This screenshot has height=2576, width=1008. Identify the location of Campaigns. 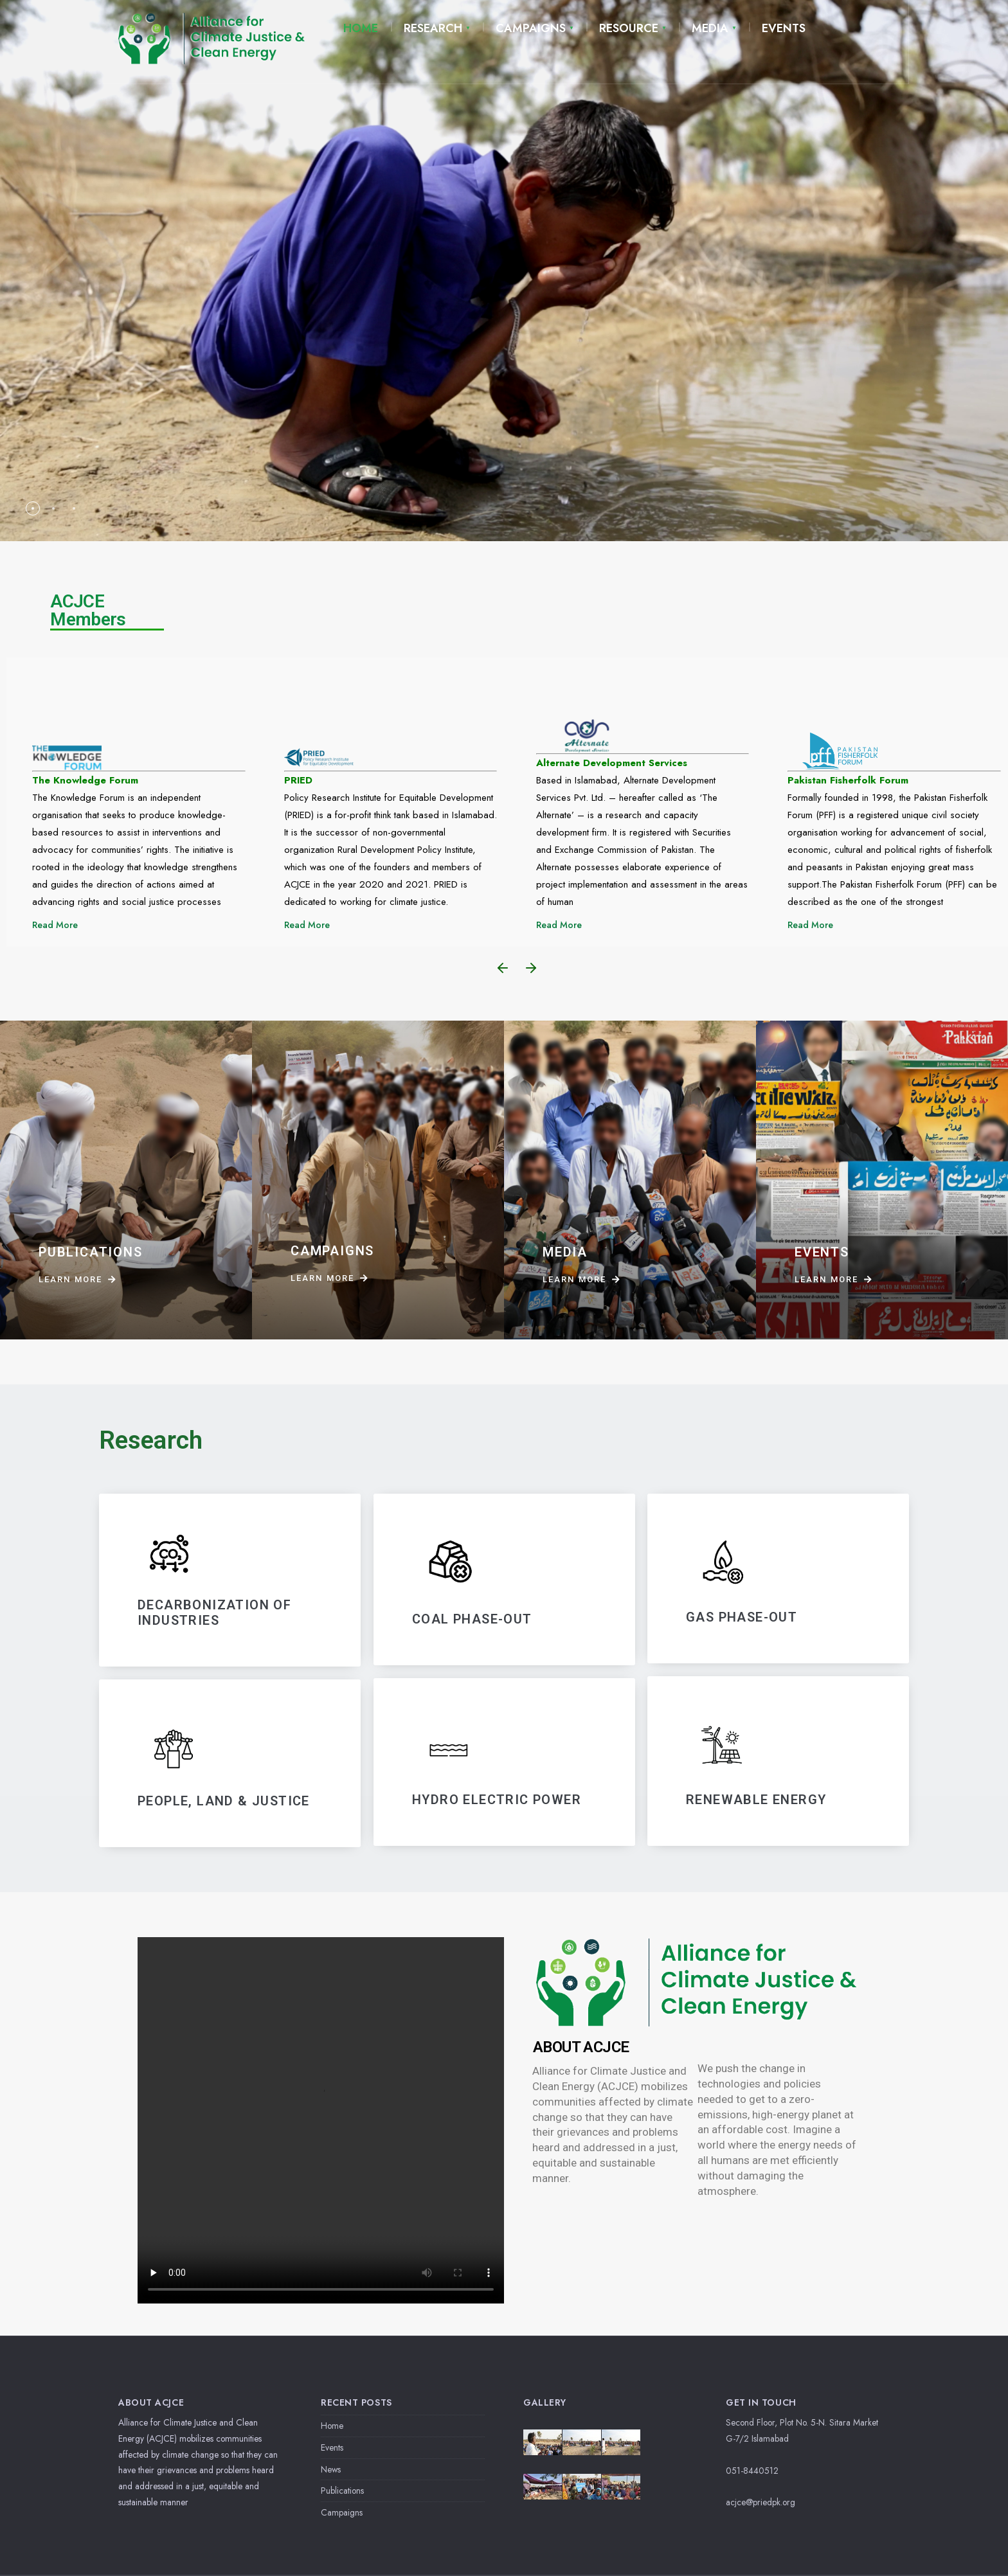
(342, 2512).